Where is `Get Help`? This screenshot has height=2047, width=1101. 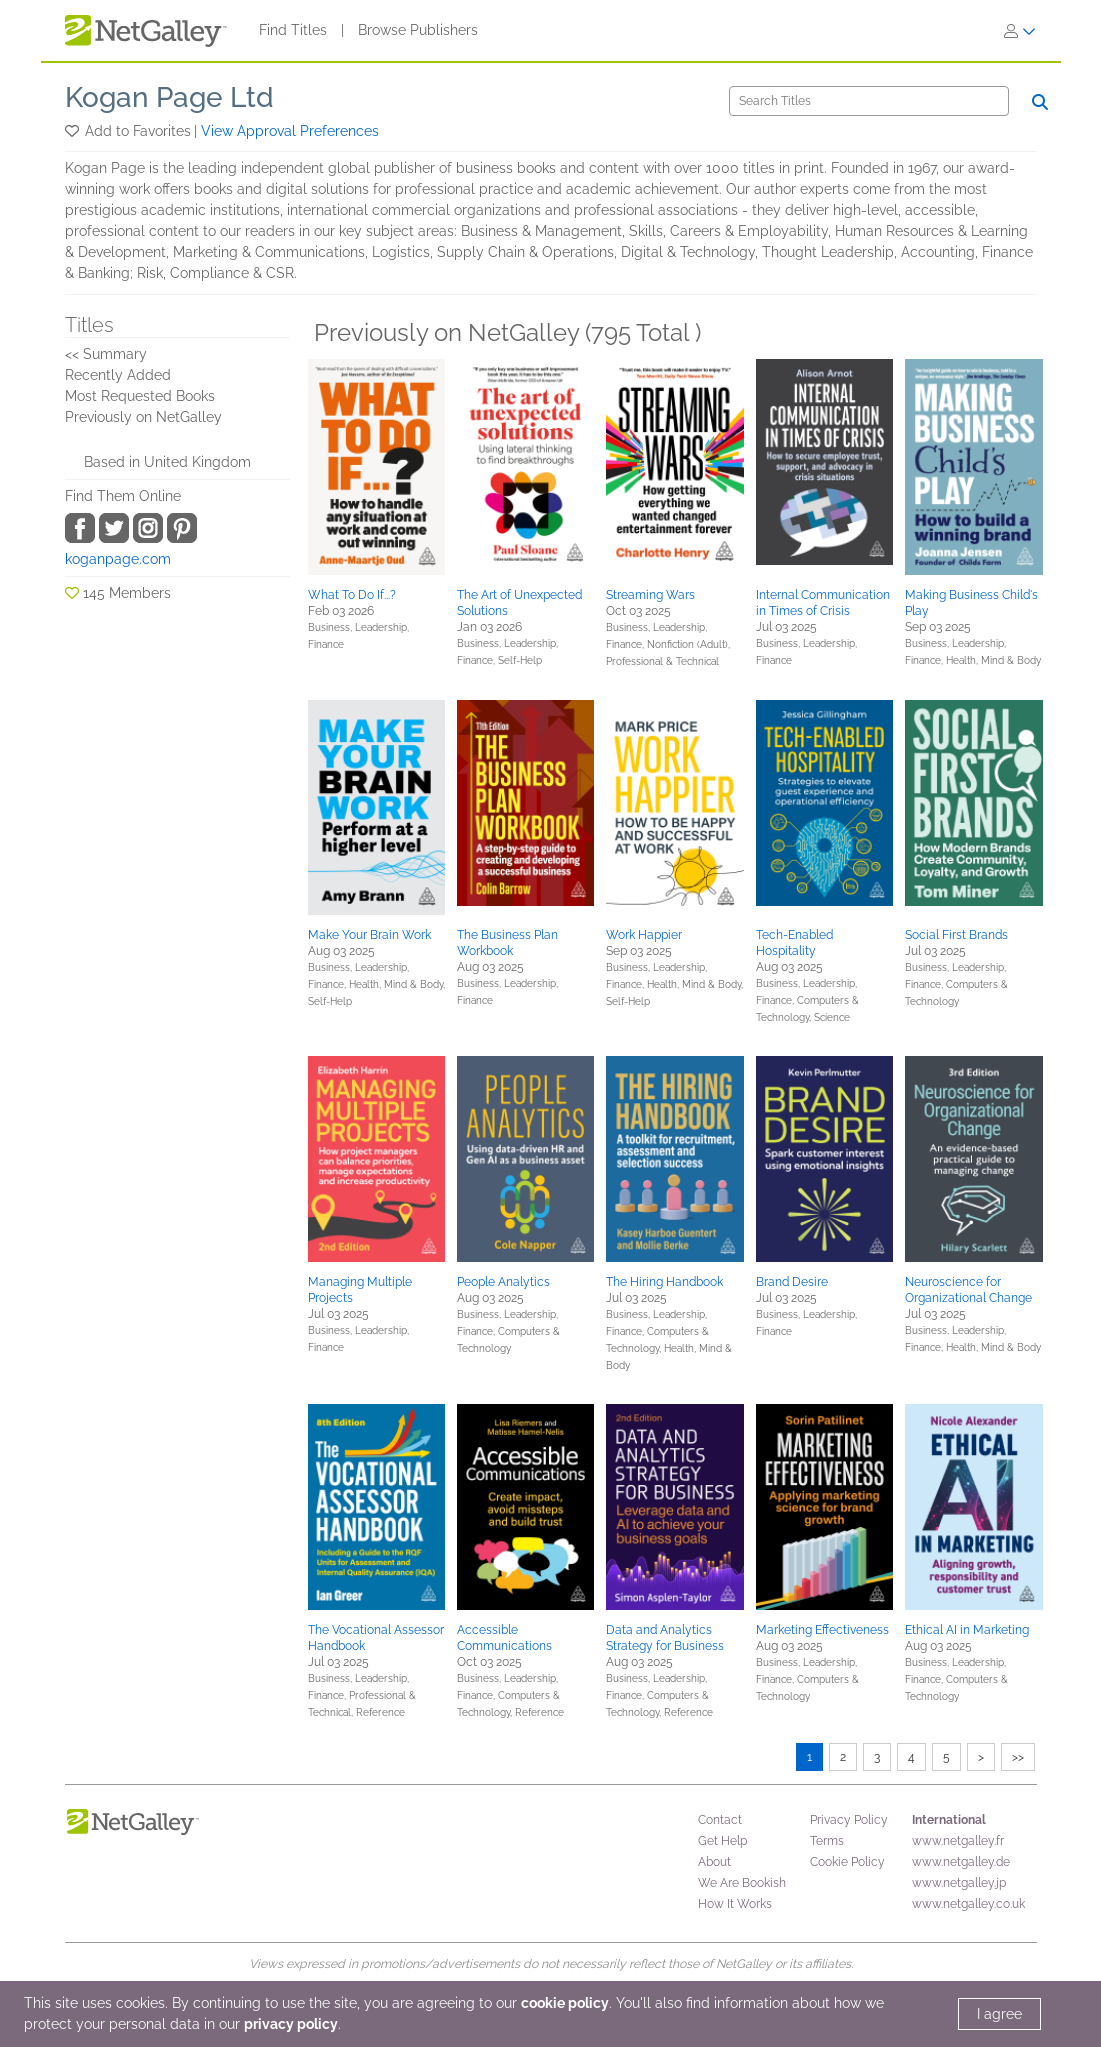
Get Help is located at coordinates (722, 1841).